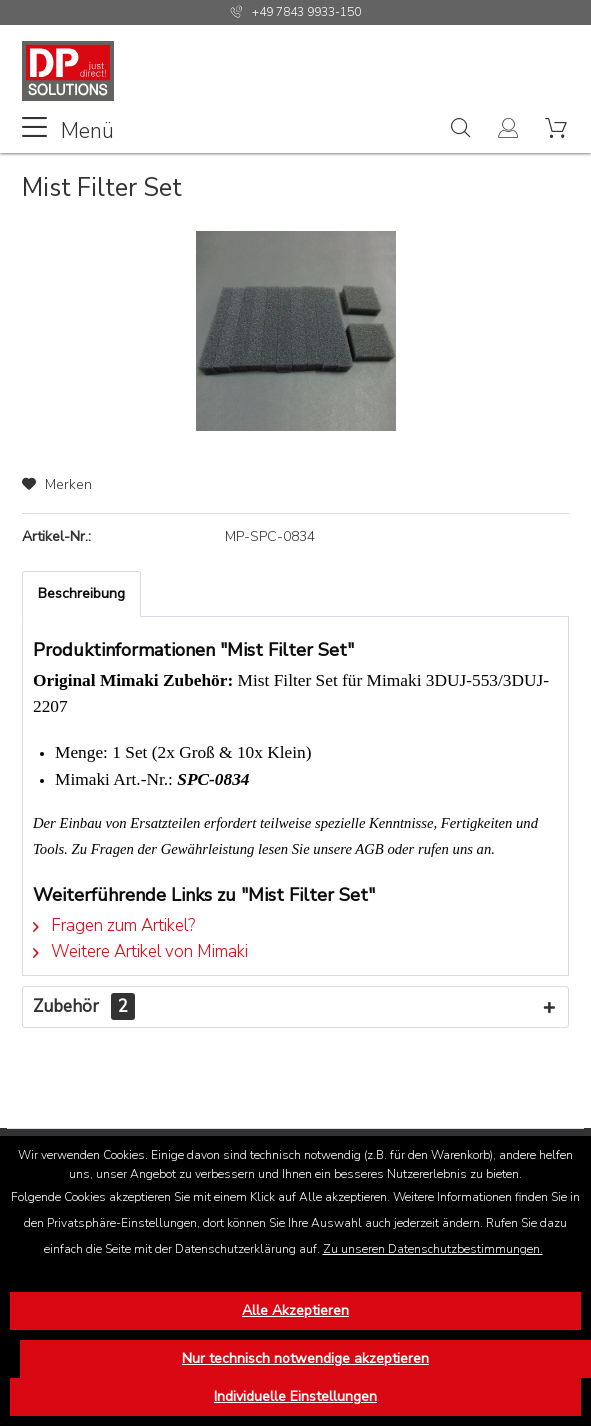 The image size is (591, 1426). Describe the element at coordinates (81, 593) in the screenshot. I see `Beschreibung` at that location.